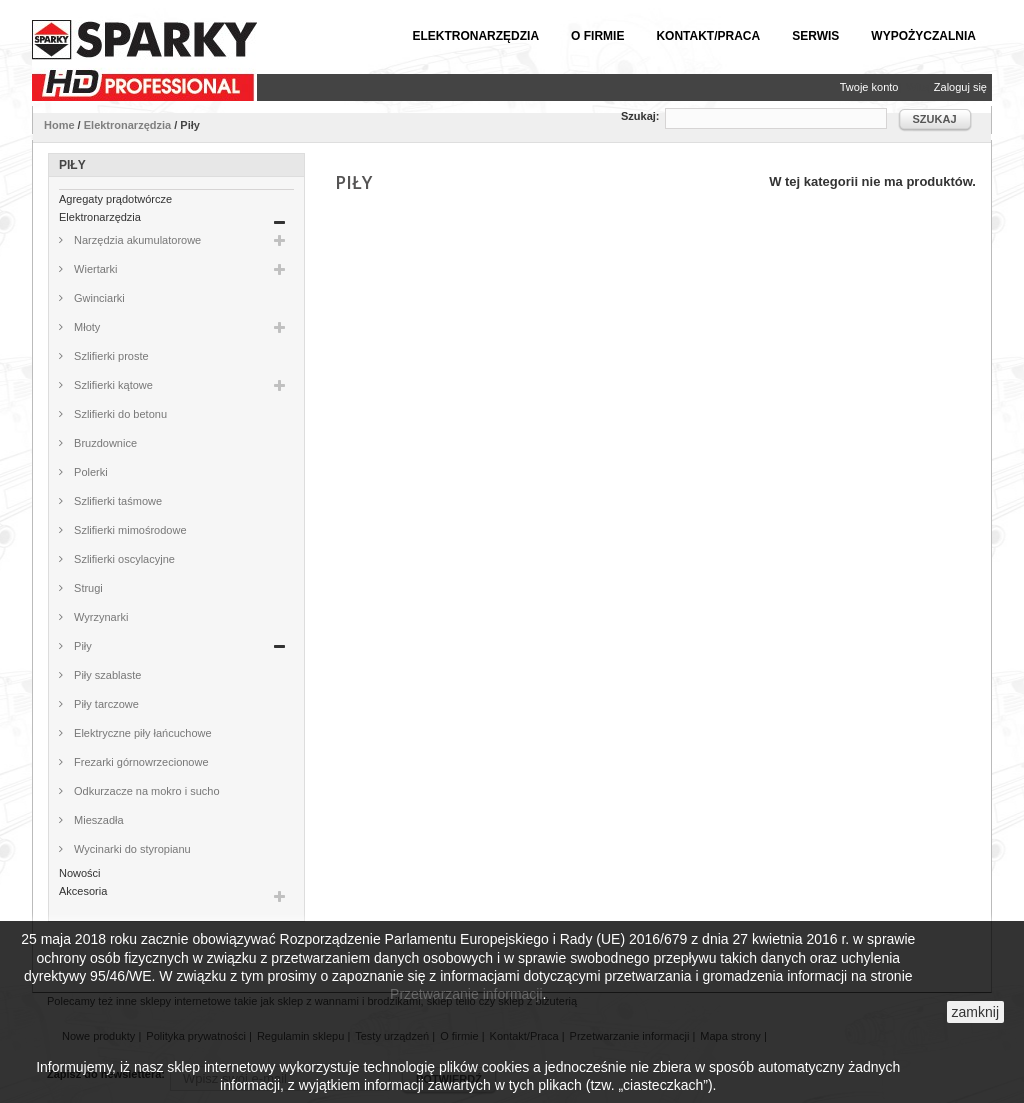  I want to click on Przetwarzanie informacji, so click(466, 994).